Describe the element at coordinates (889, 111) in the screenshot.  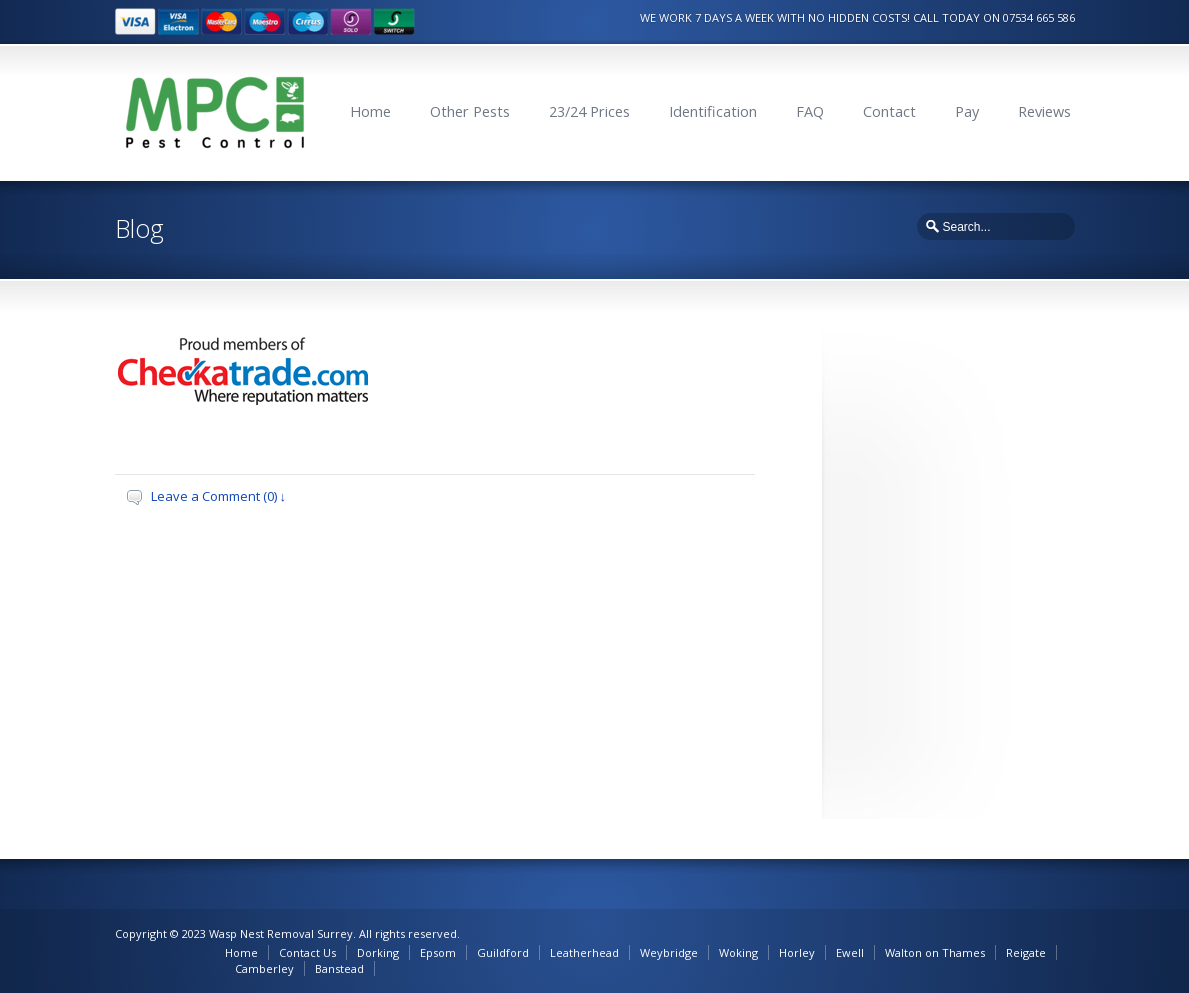
I see `Contact` at that location.